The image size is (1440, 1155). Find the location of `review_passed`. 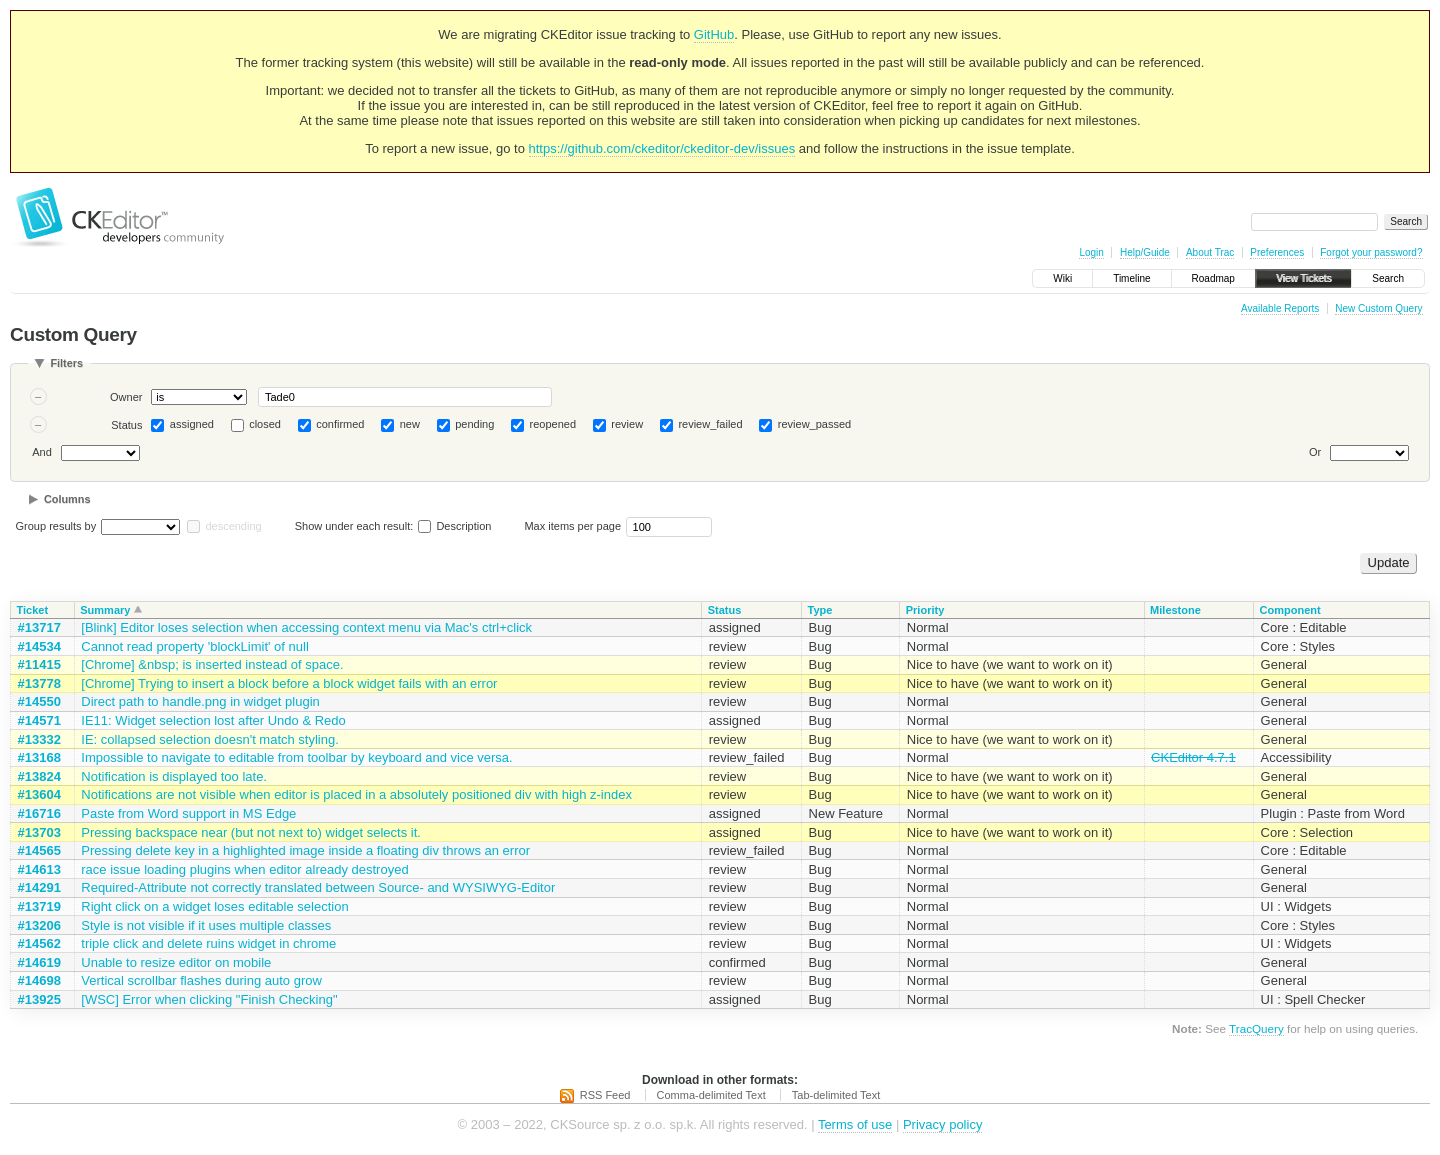

review_passed is located at coordinates (814, 424).